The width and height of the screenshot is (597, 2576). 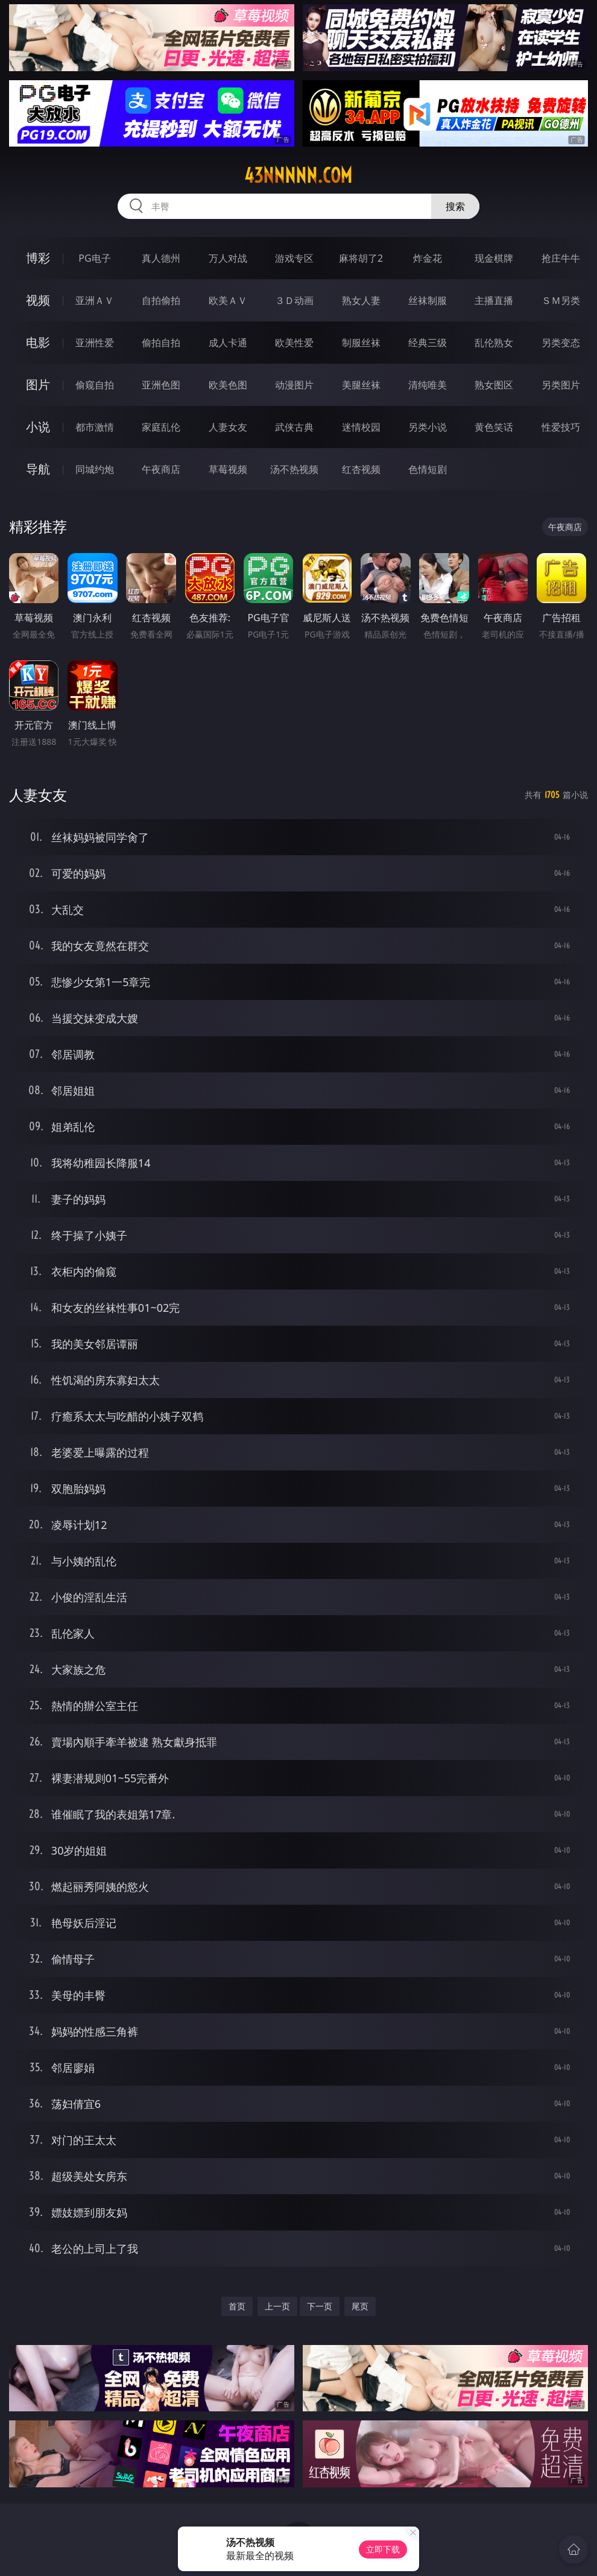 I want to click on 动漫图片, so click(x=294, y=384).